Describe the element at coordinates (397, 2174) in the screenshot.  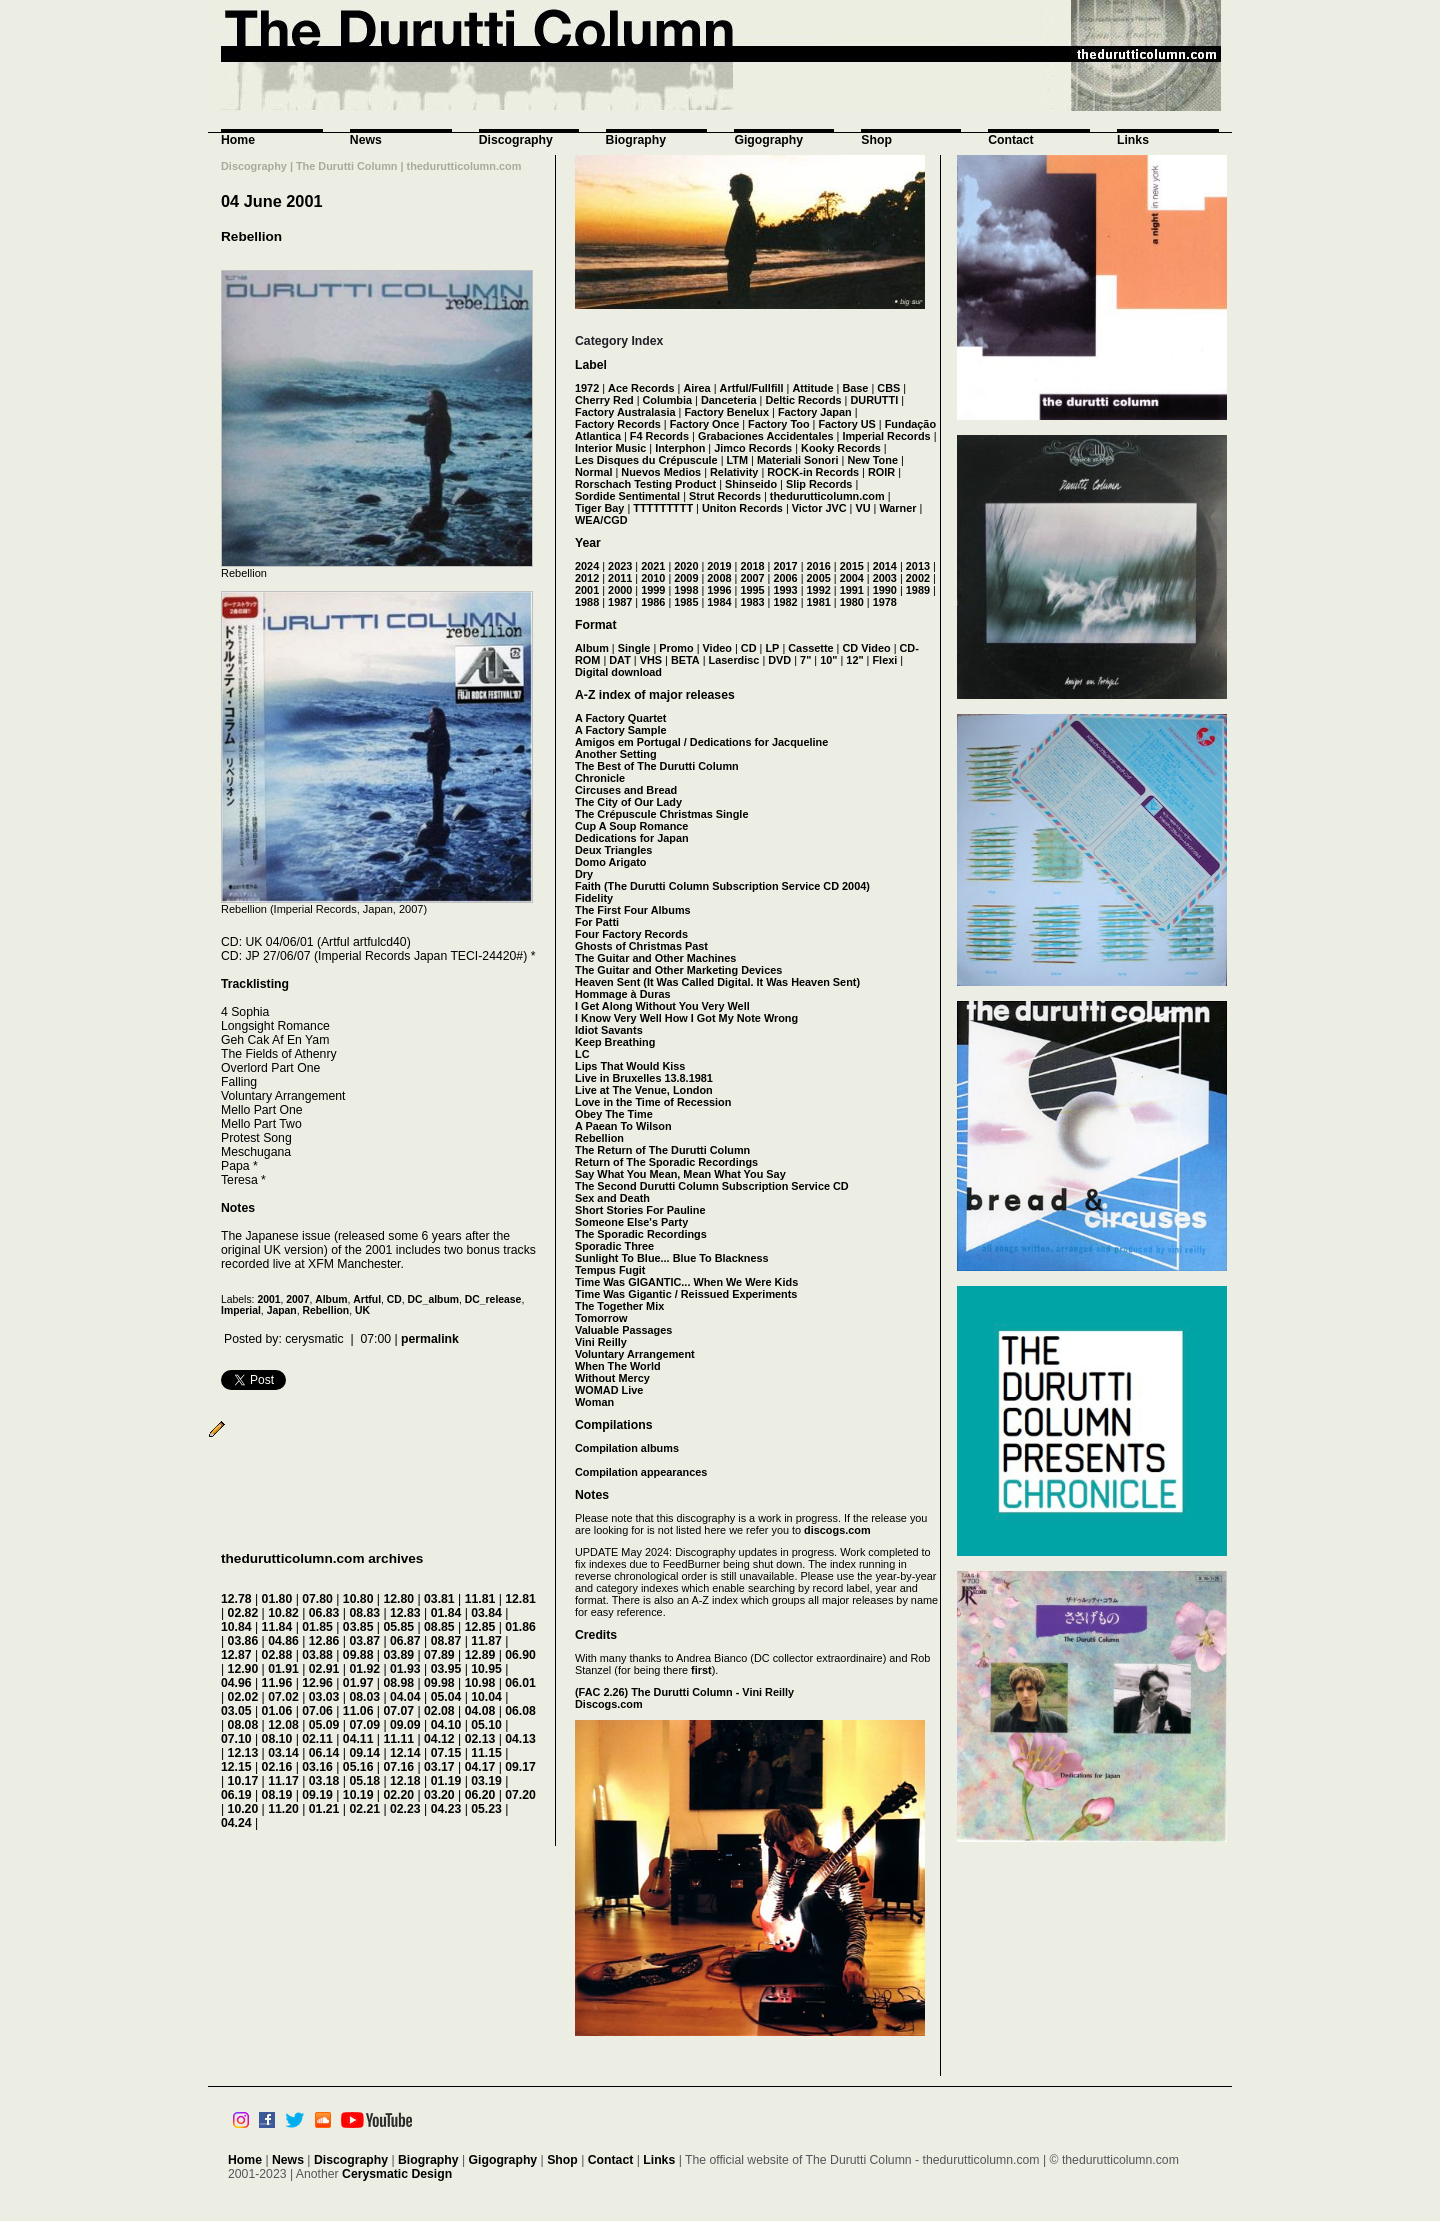
I see `Cerysmatic Design` at that location.